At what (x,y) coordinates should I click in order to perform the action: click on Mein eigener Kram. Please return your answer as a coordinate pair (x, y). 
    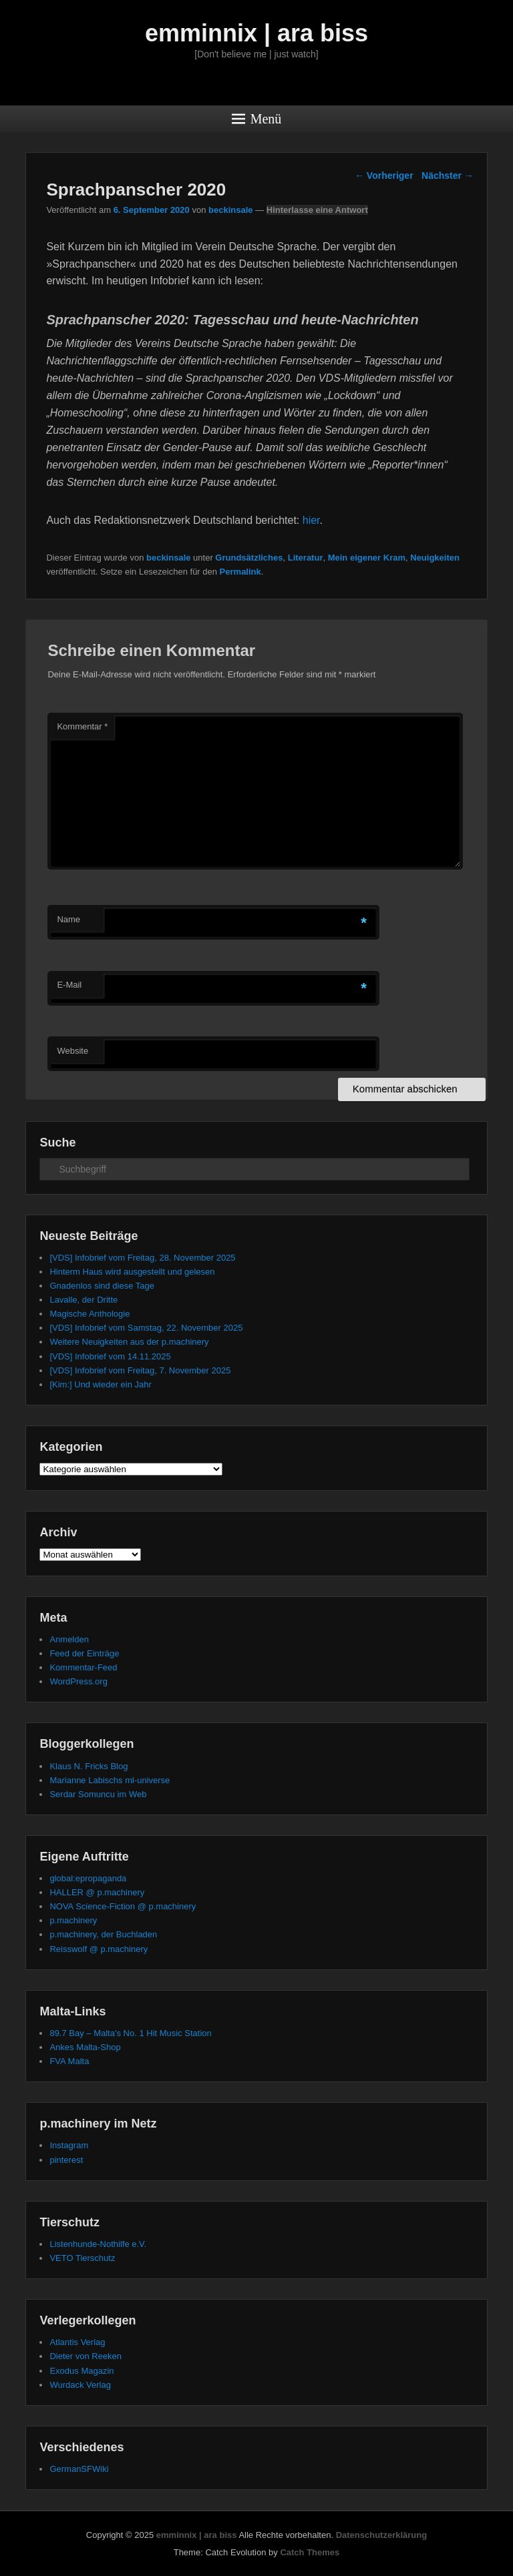
    Looking at the image, I should click on (366, 558).